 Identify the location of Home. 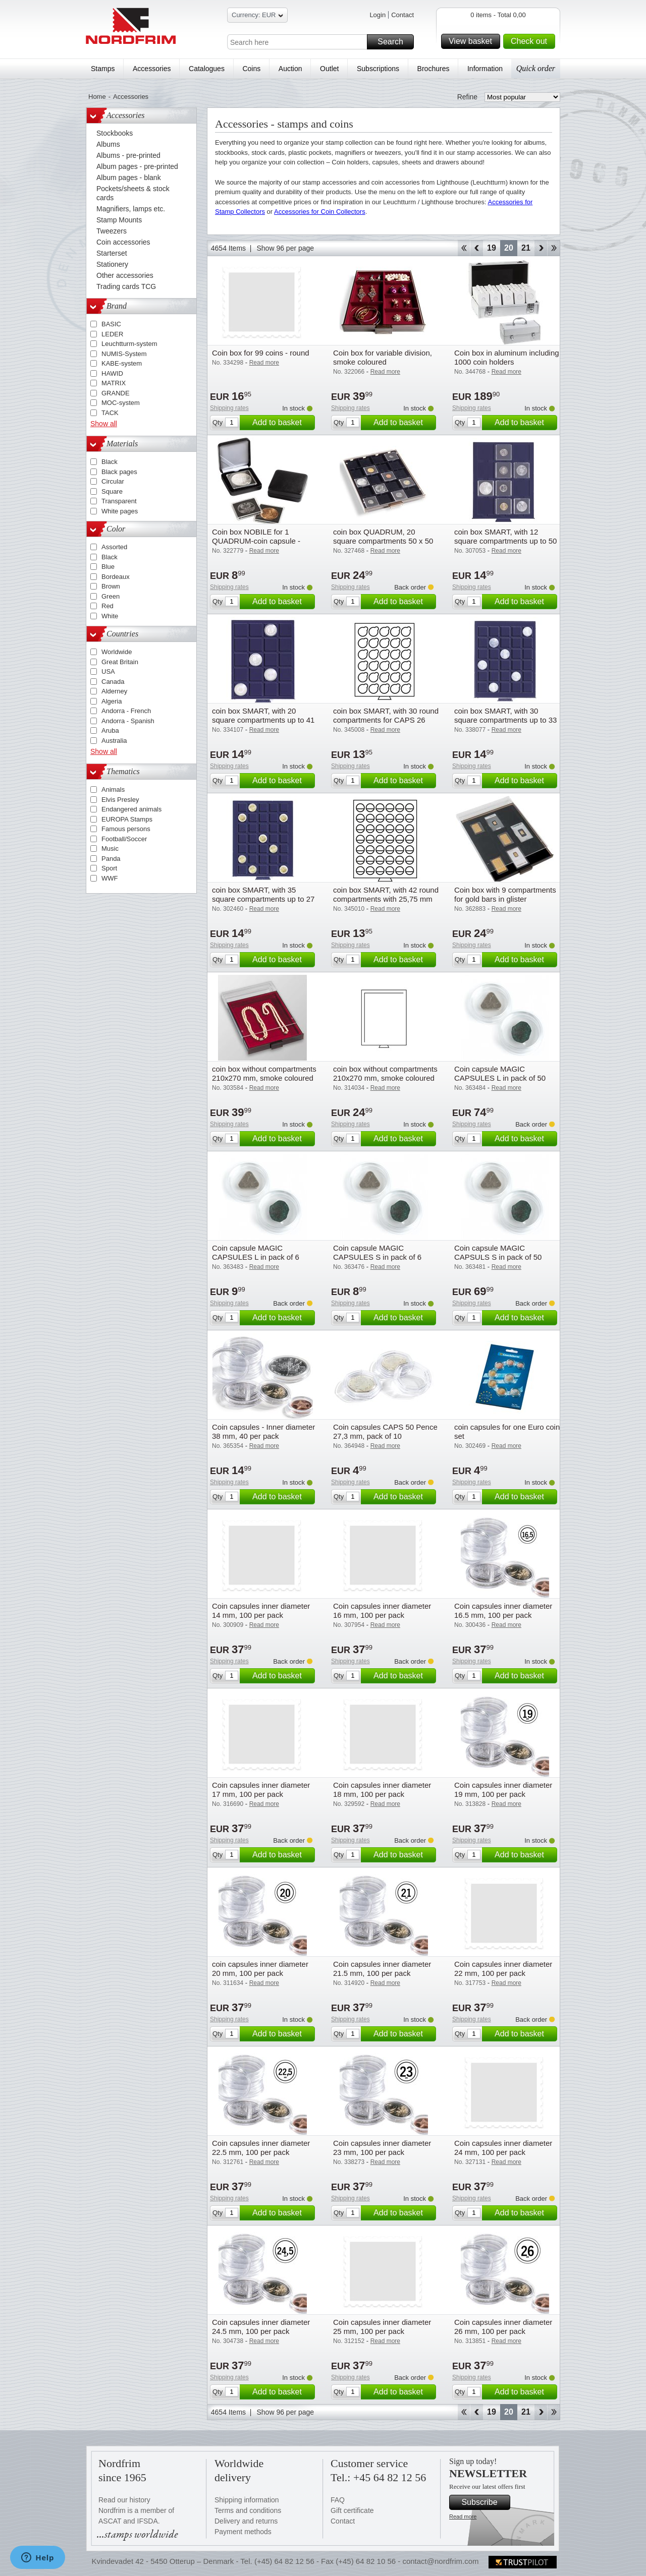
(97, 96).